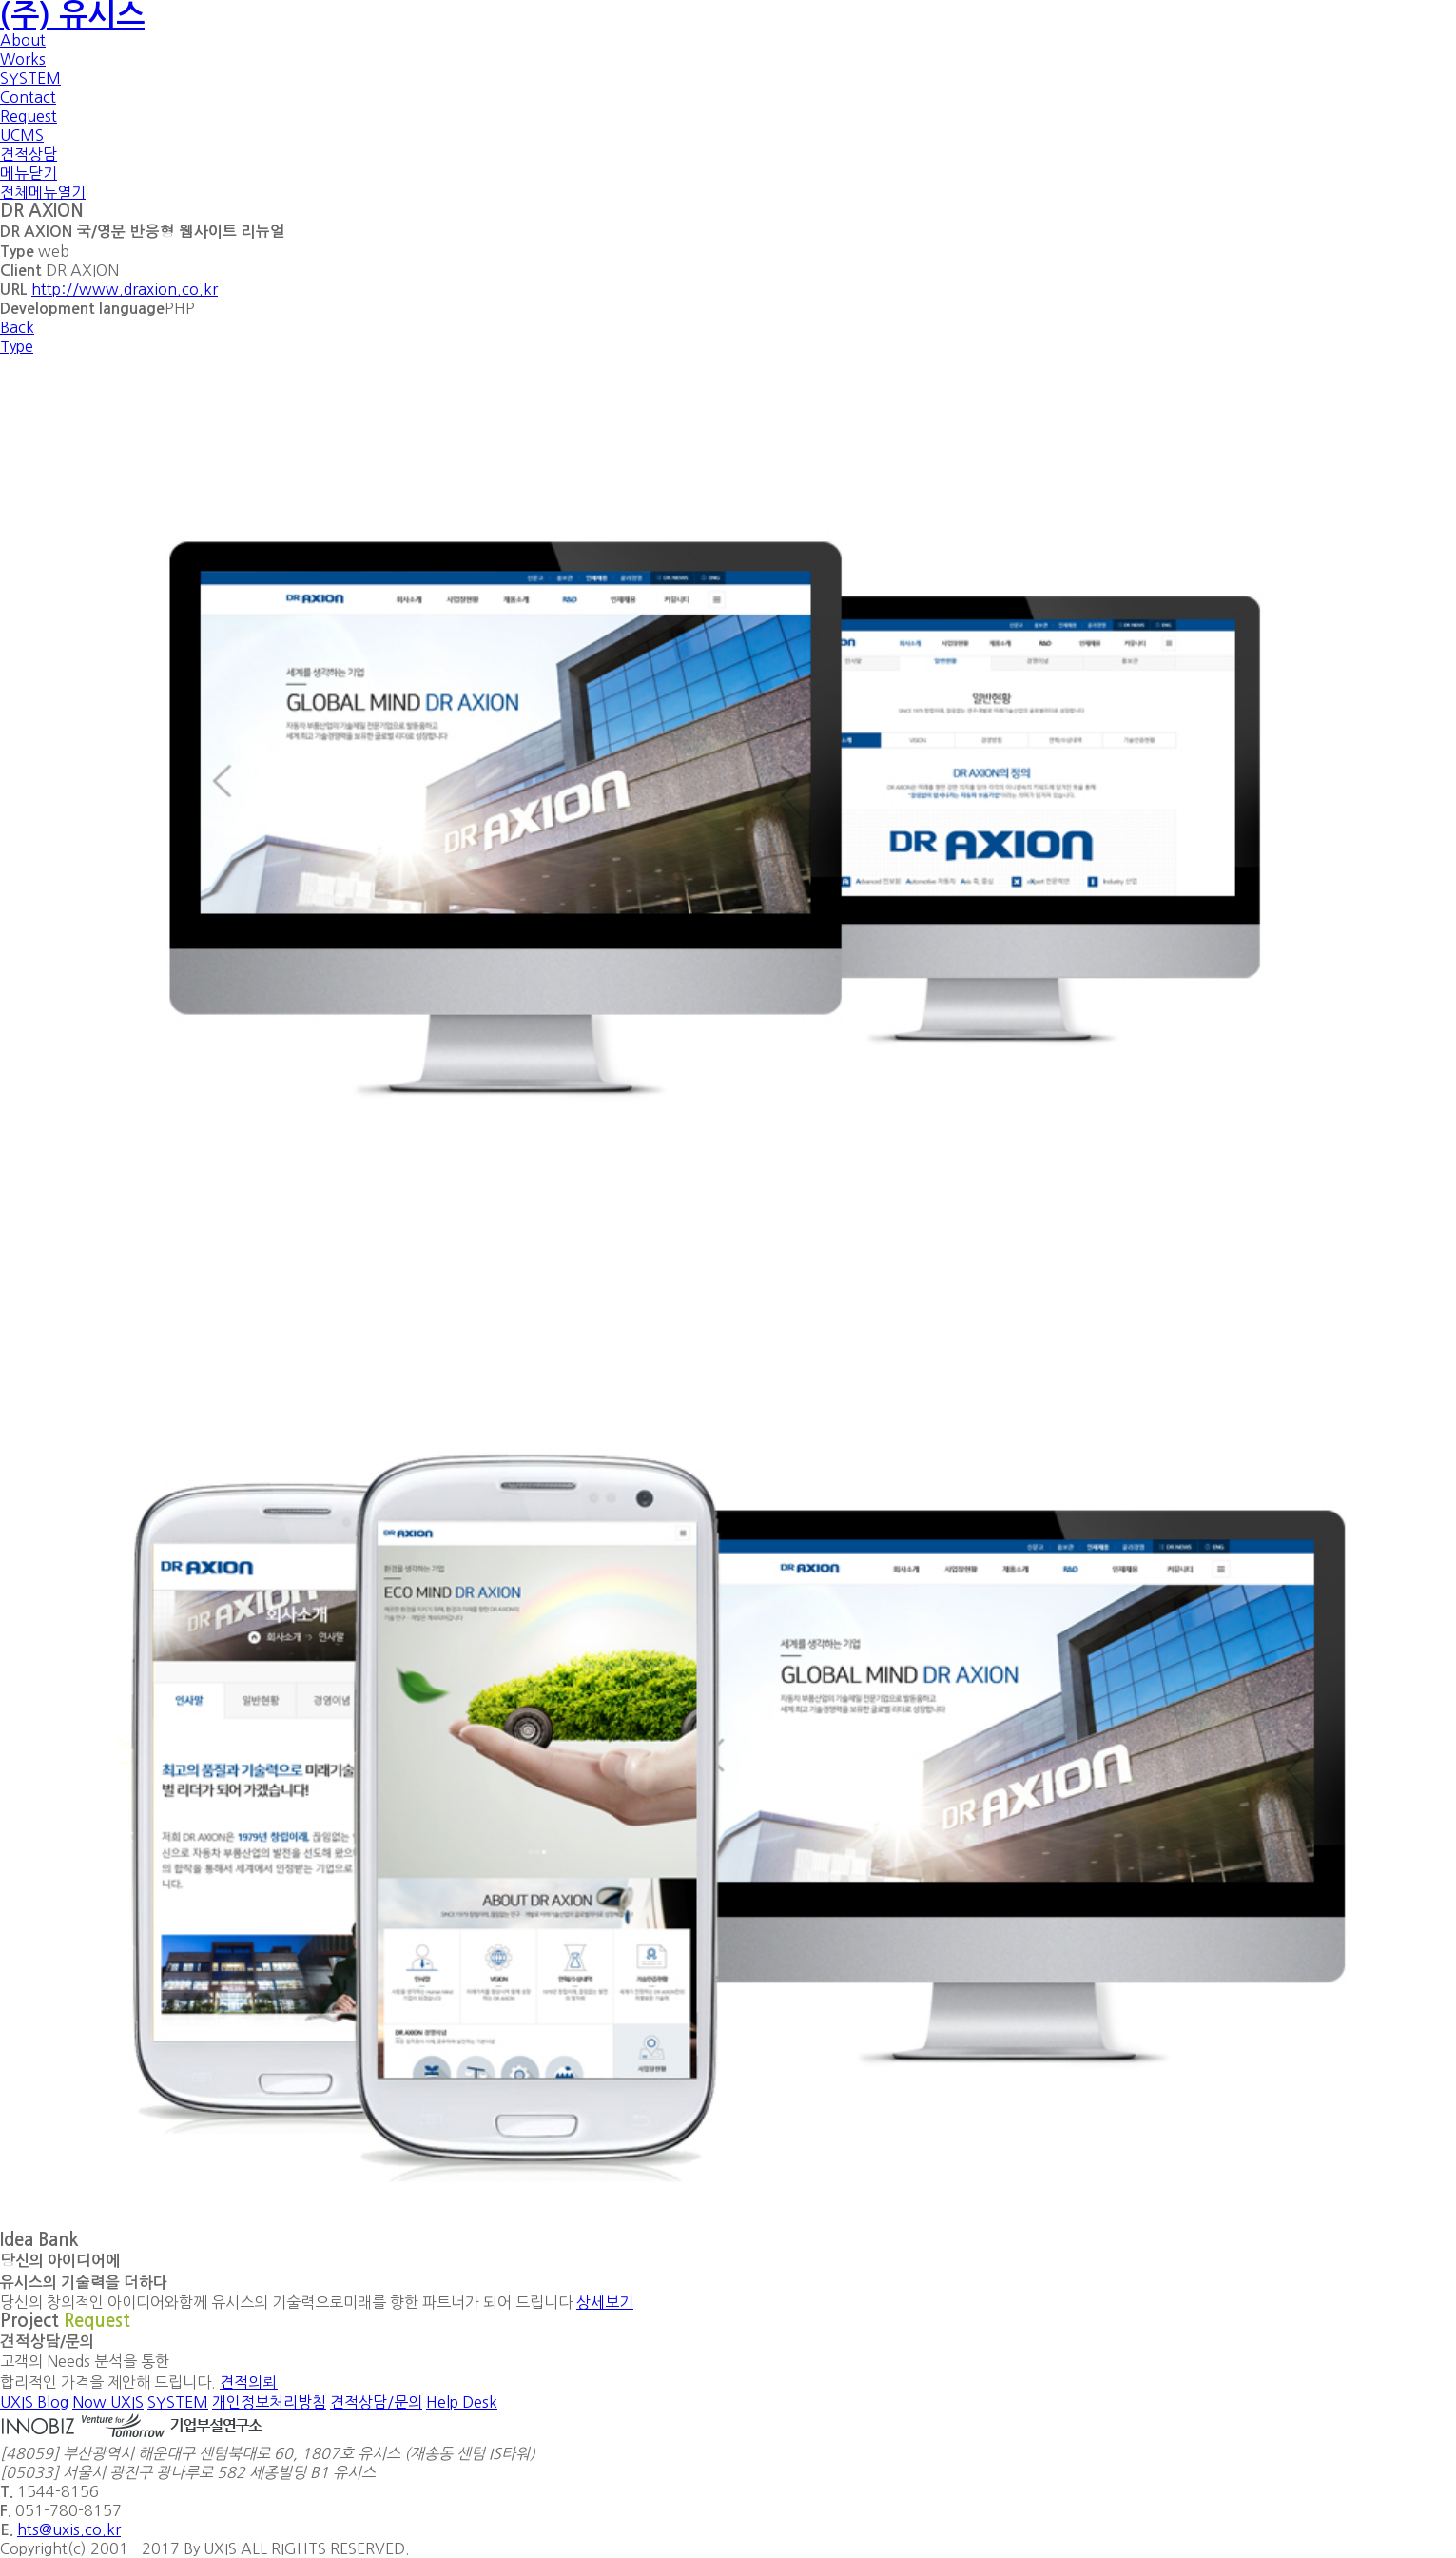  Describe the element at coordinates (376, 2402) in the screenshot. I see `견적상담/문의` at that location.